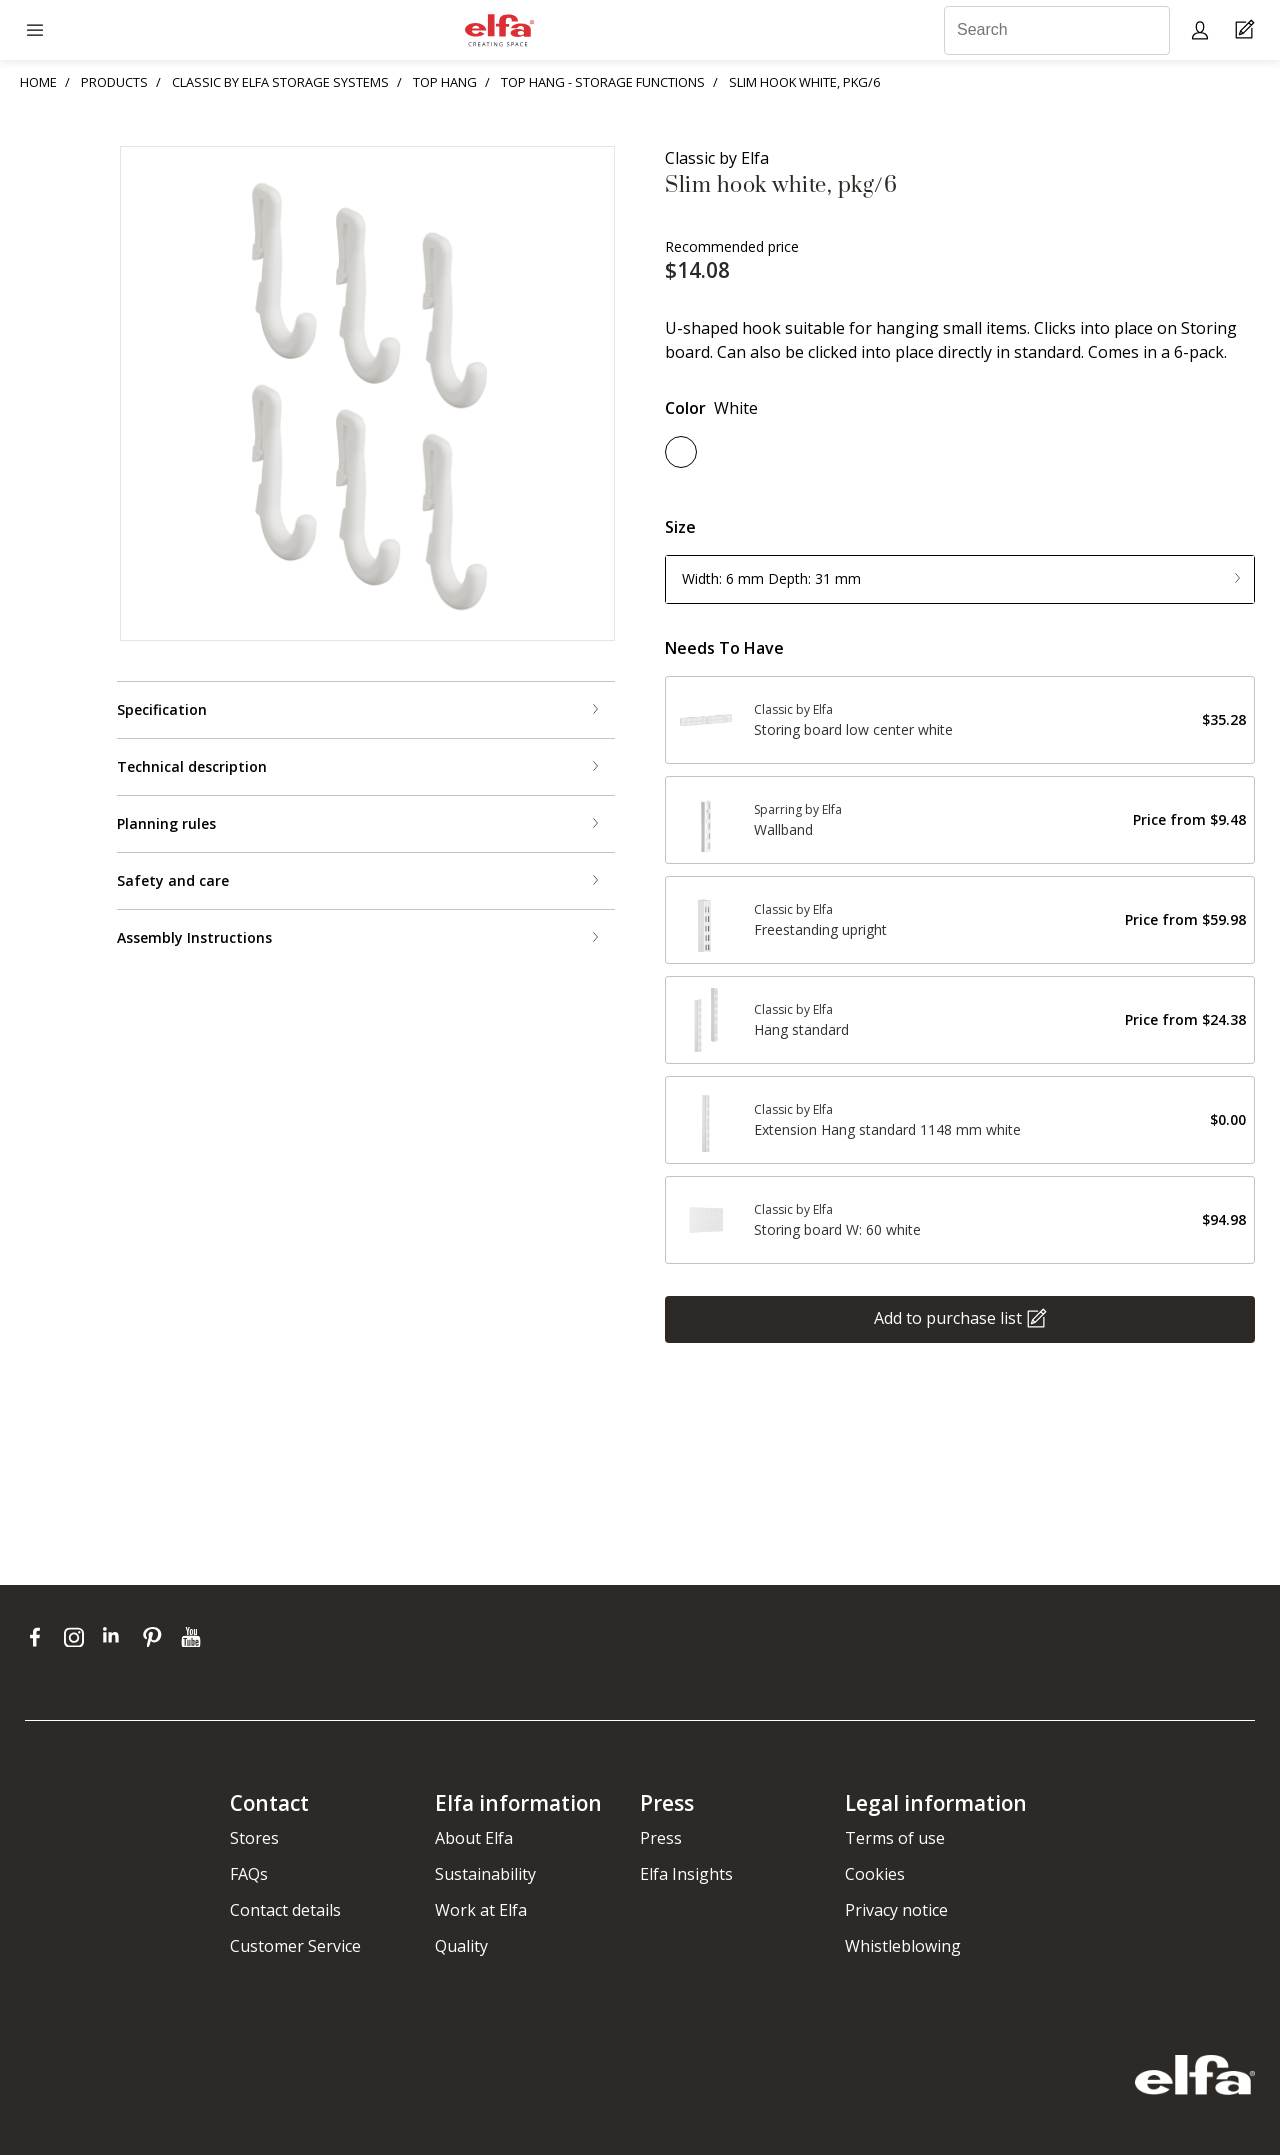 This screenshot has width=1280, height=2155. I want to click on Elfa Insights, so click(686, 1874).